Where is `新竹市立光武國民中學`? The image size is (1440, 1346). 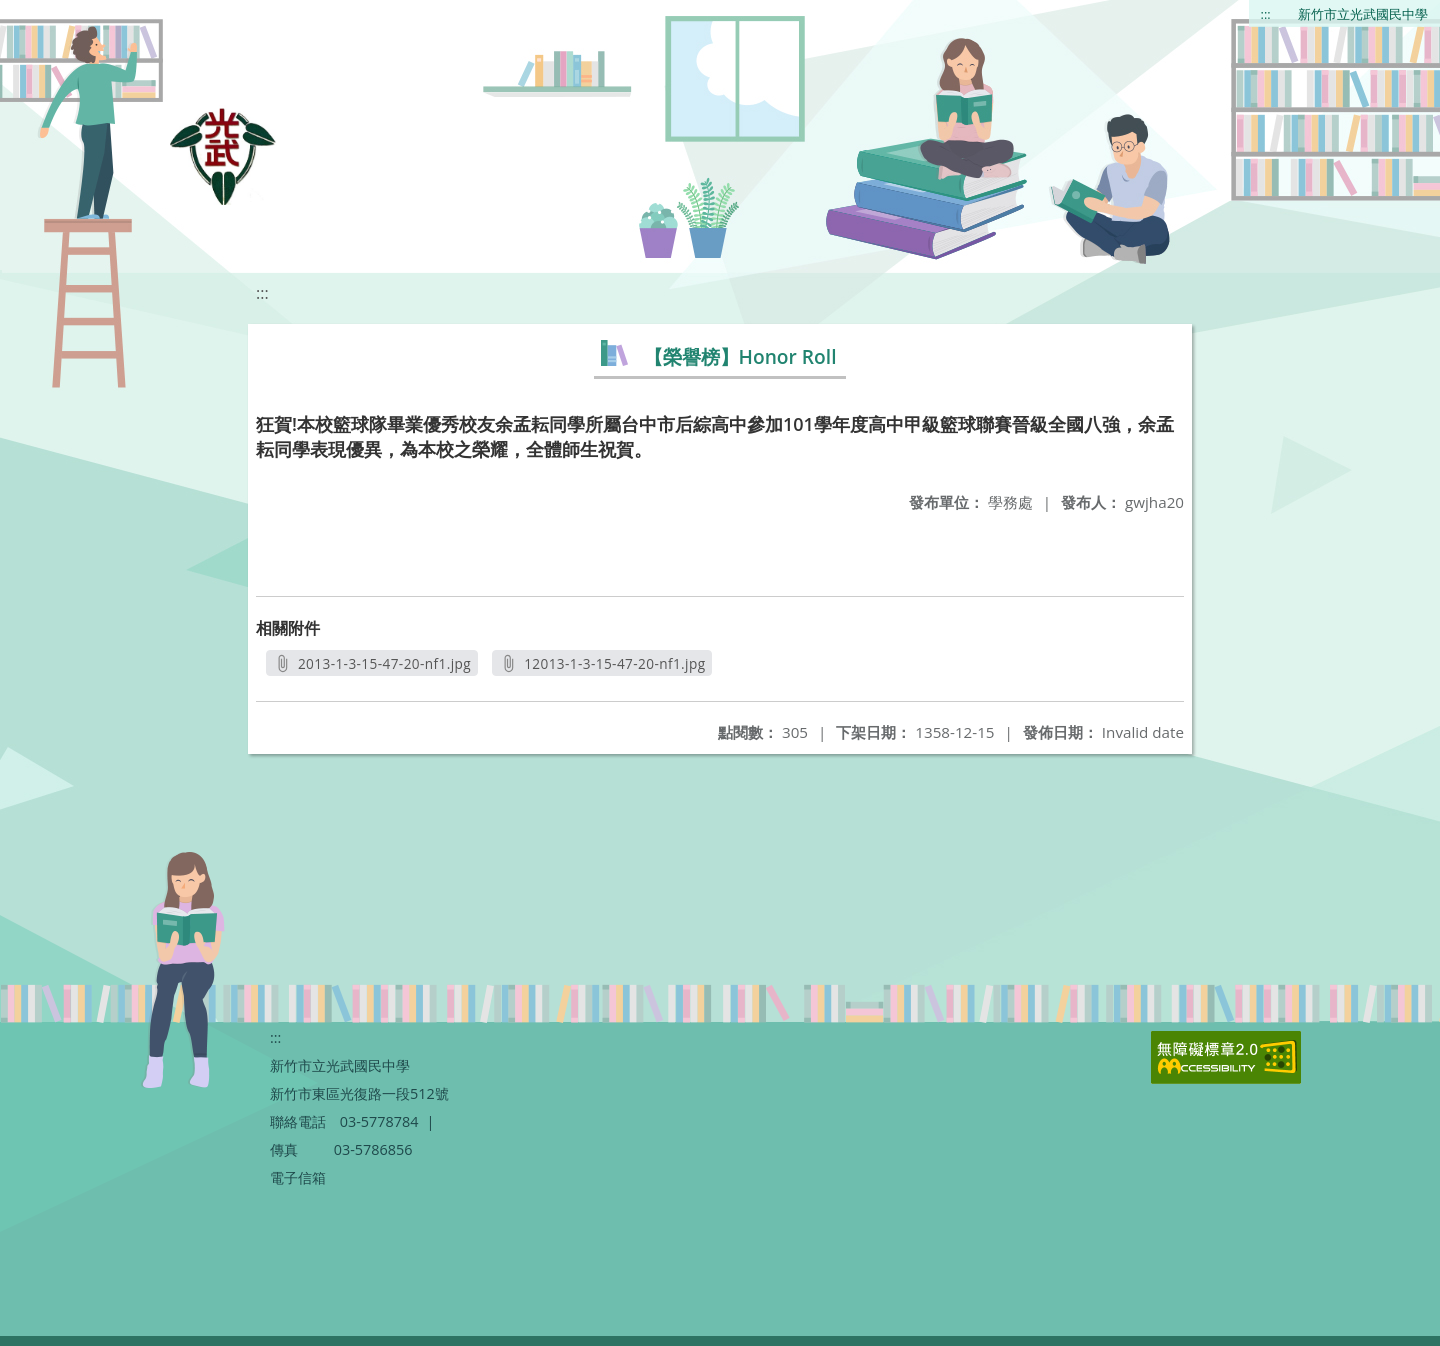
新竹市立光武國民中學 is located at coordinates (1363, 14).